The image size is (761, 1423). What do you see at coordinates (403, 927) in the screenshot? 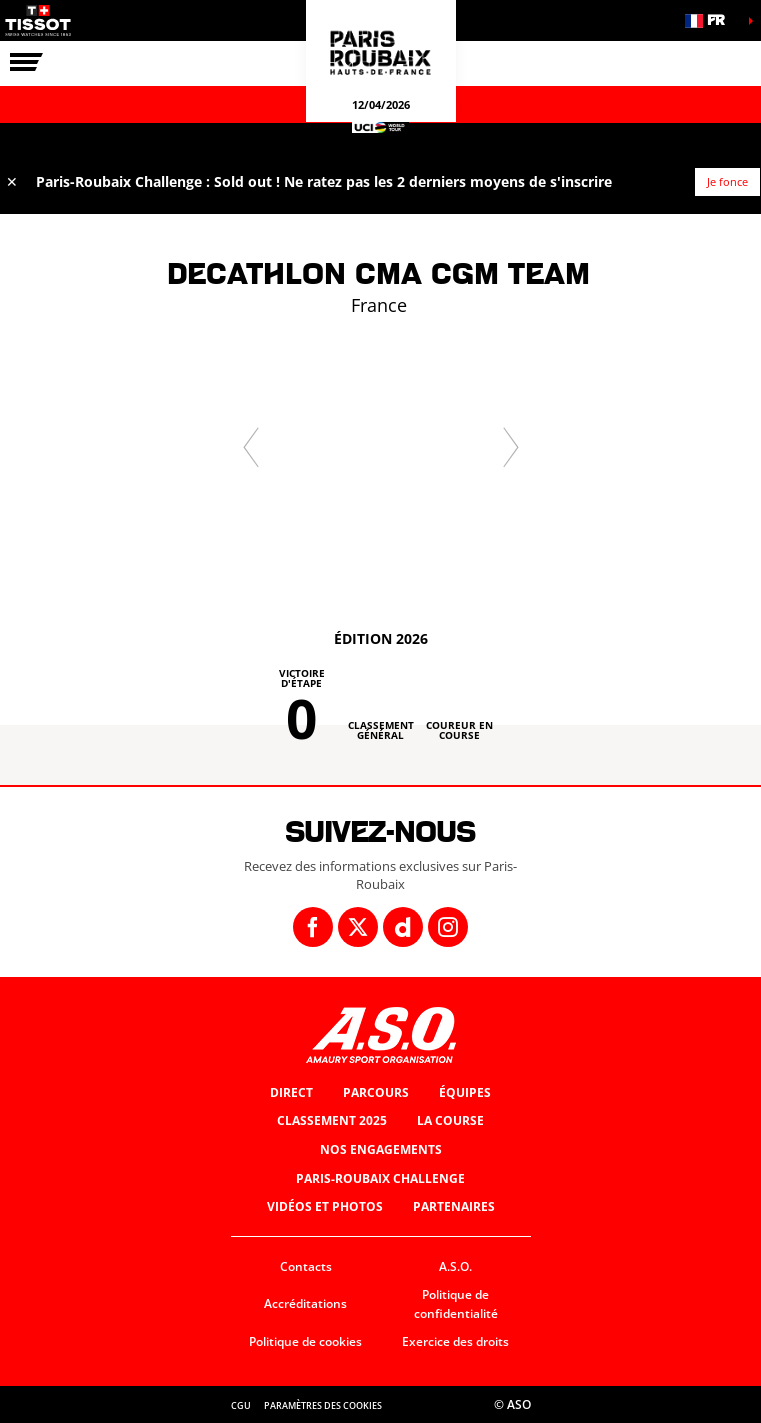
I see `[Dailymotion: Ouvrir dans une nouvelle fenêtre]` at bounding box center [403, 927].